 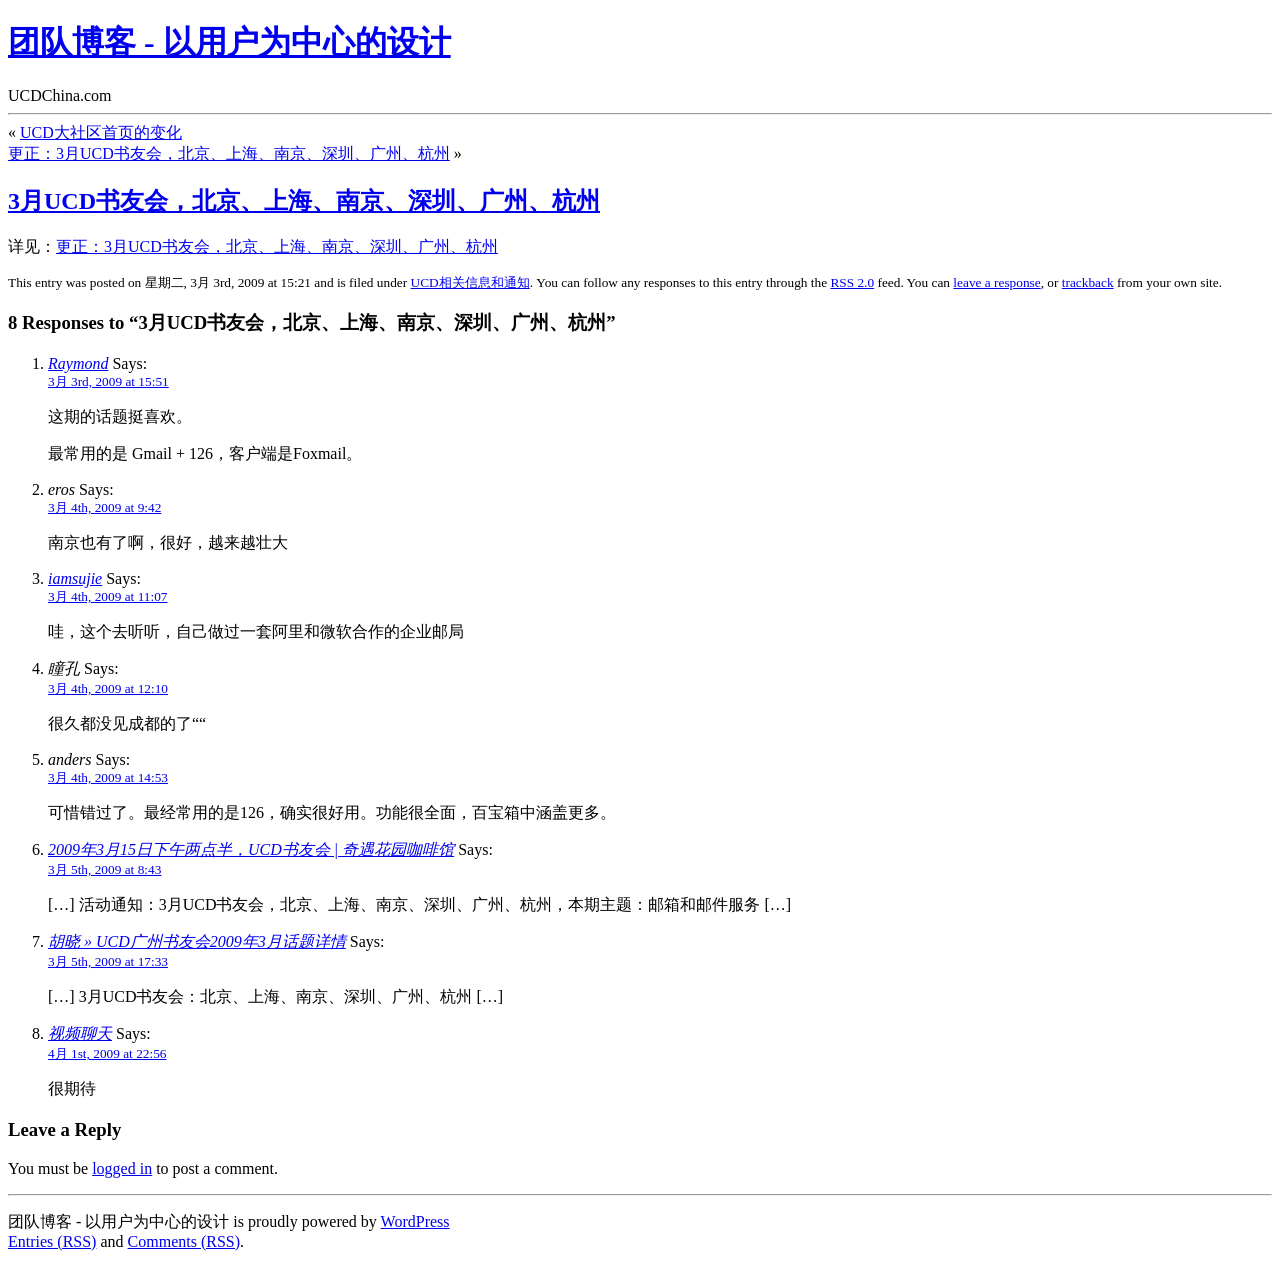 I want to click on 胡晓 » UCD广州书友会2009年3月话题详情, so click(x=197, y=941).